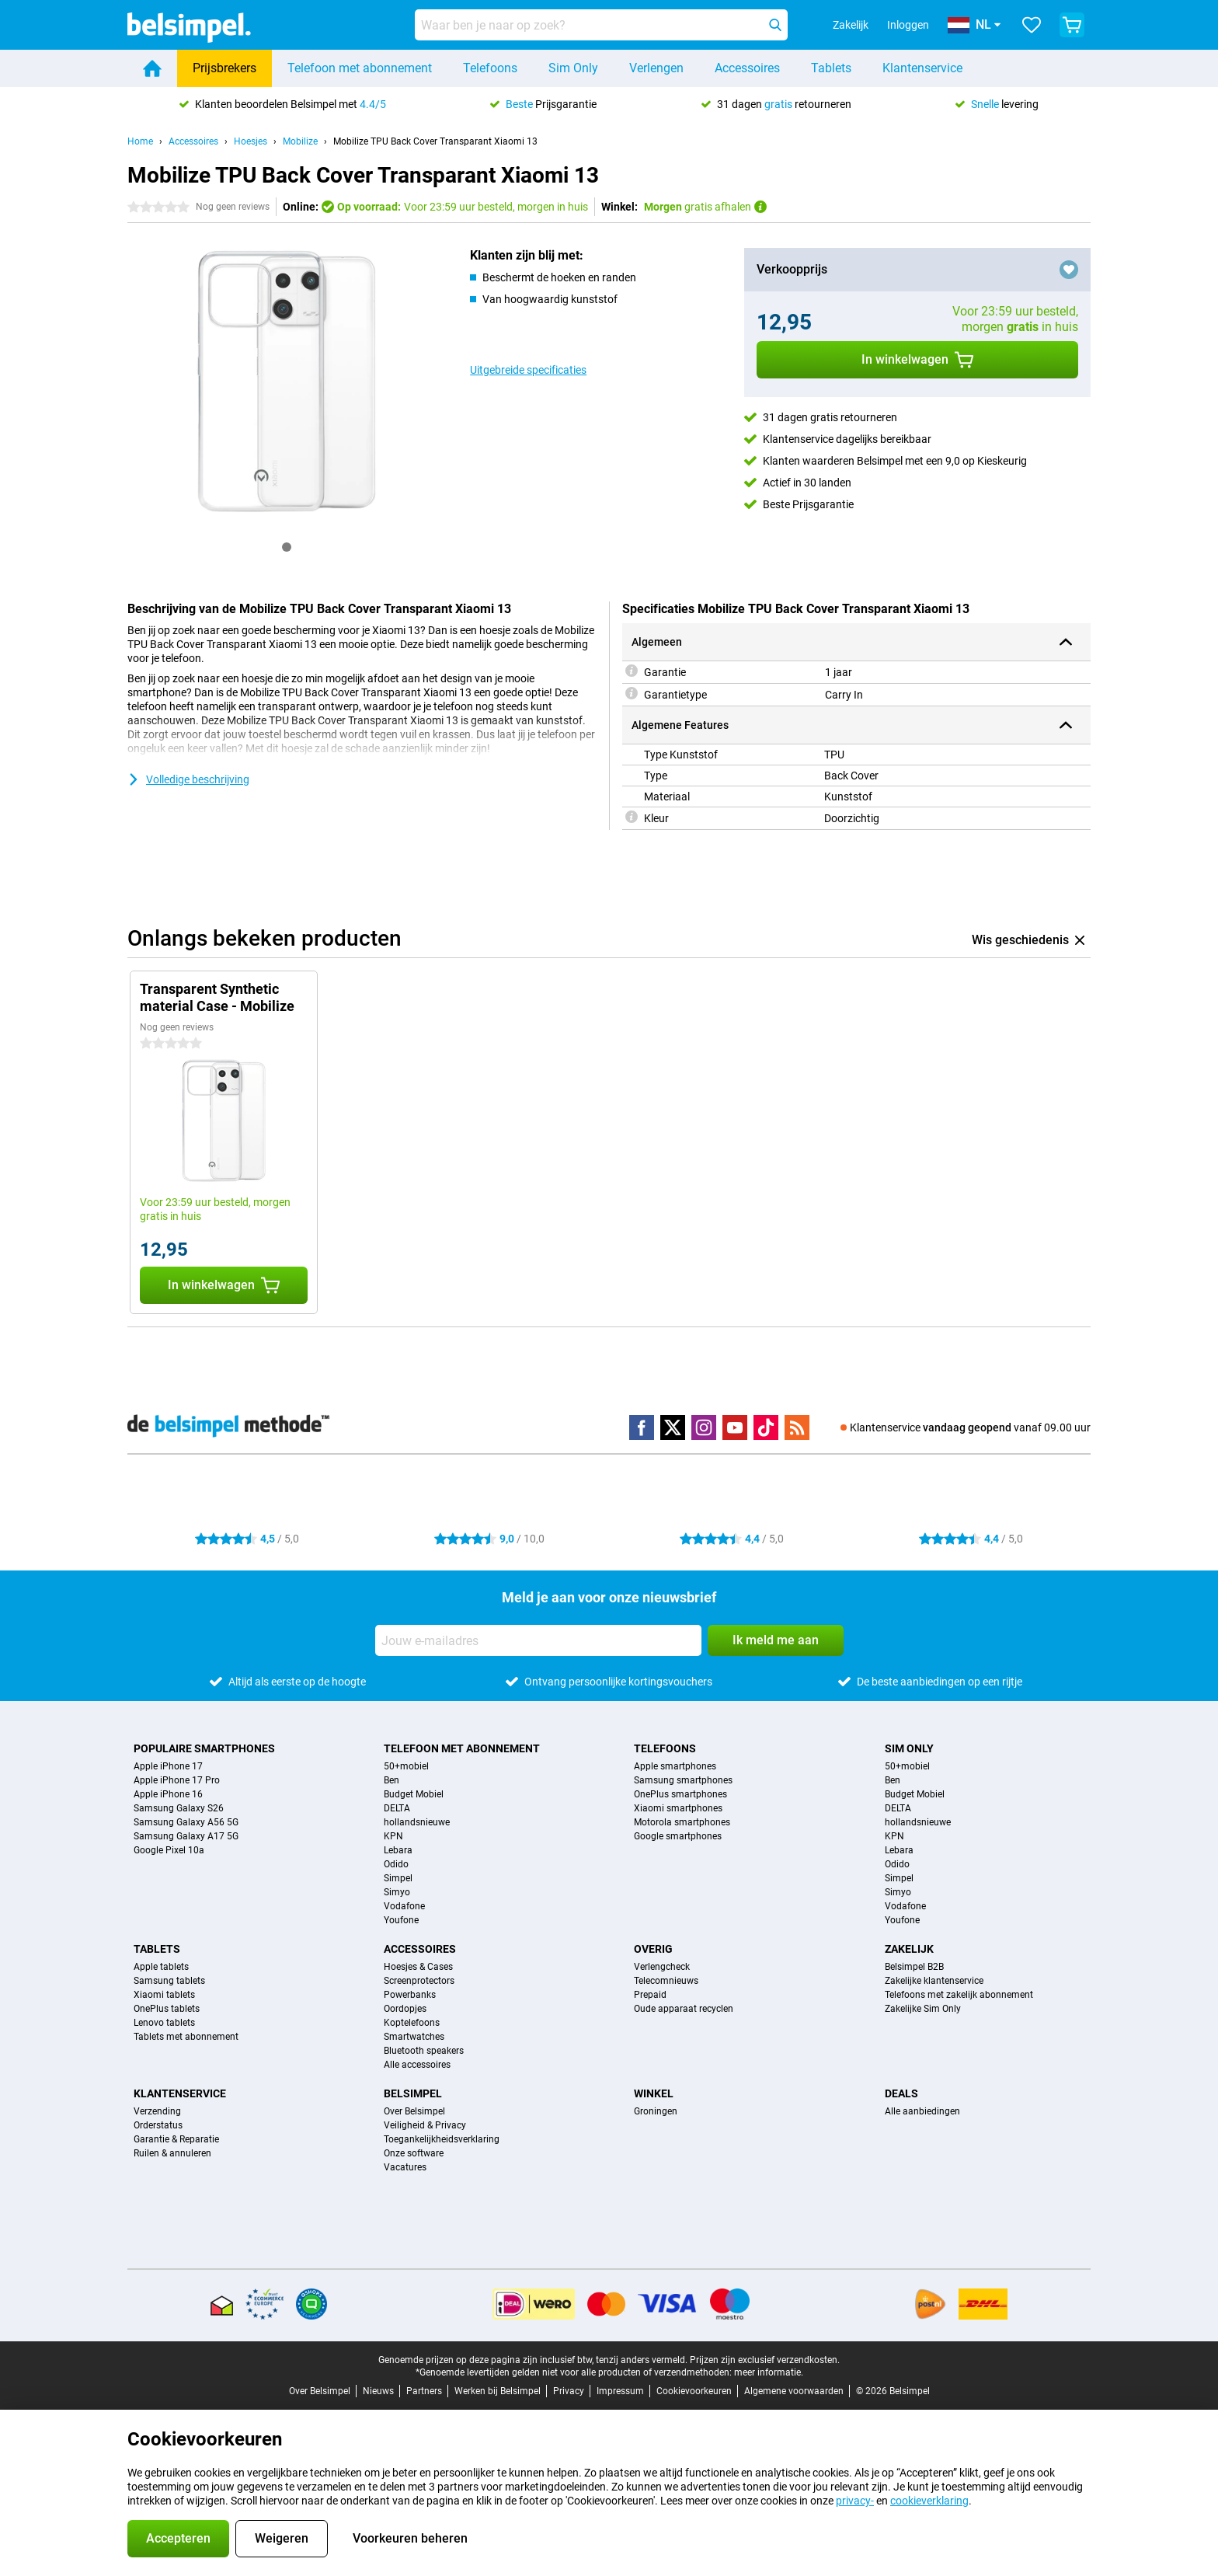  What do you see at coordinates (831, 68) in the screenshot?
I see `Tablets` at bounding box center [831, 68].